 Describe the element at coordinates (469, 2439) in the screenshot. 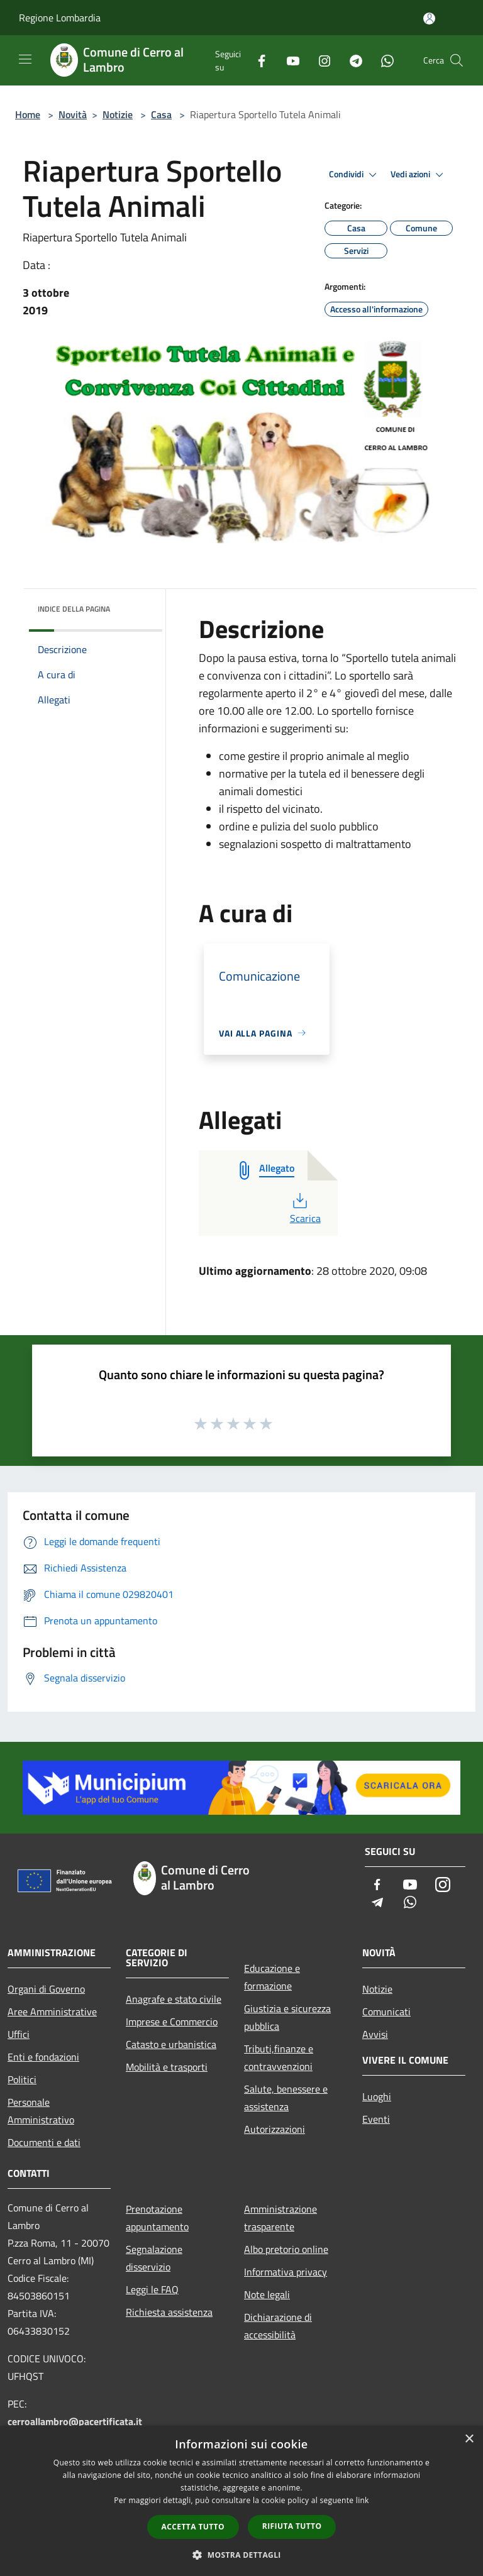

I see `× [button]` at that location.